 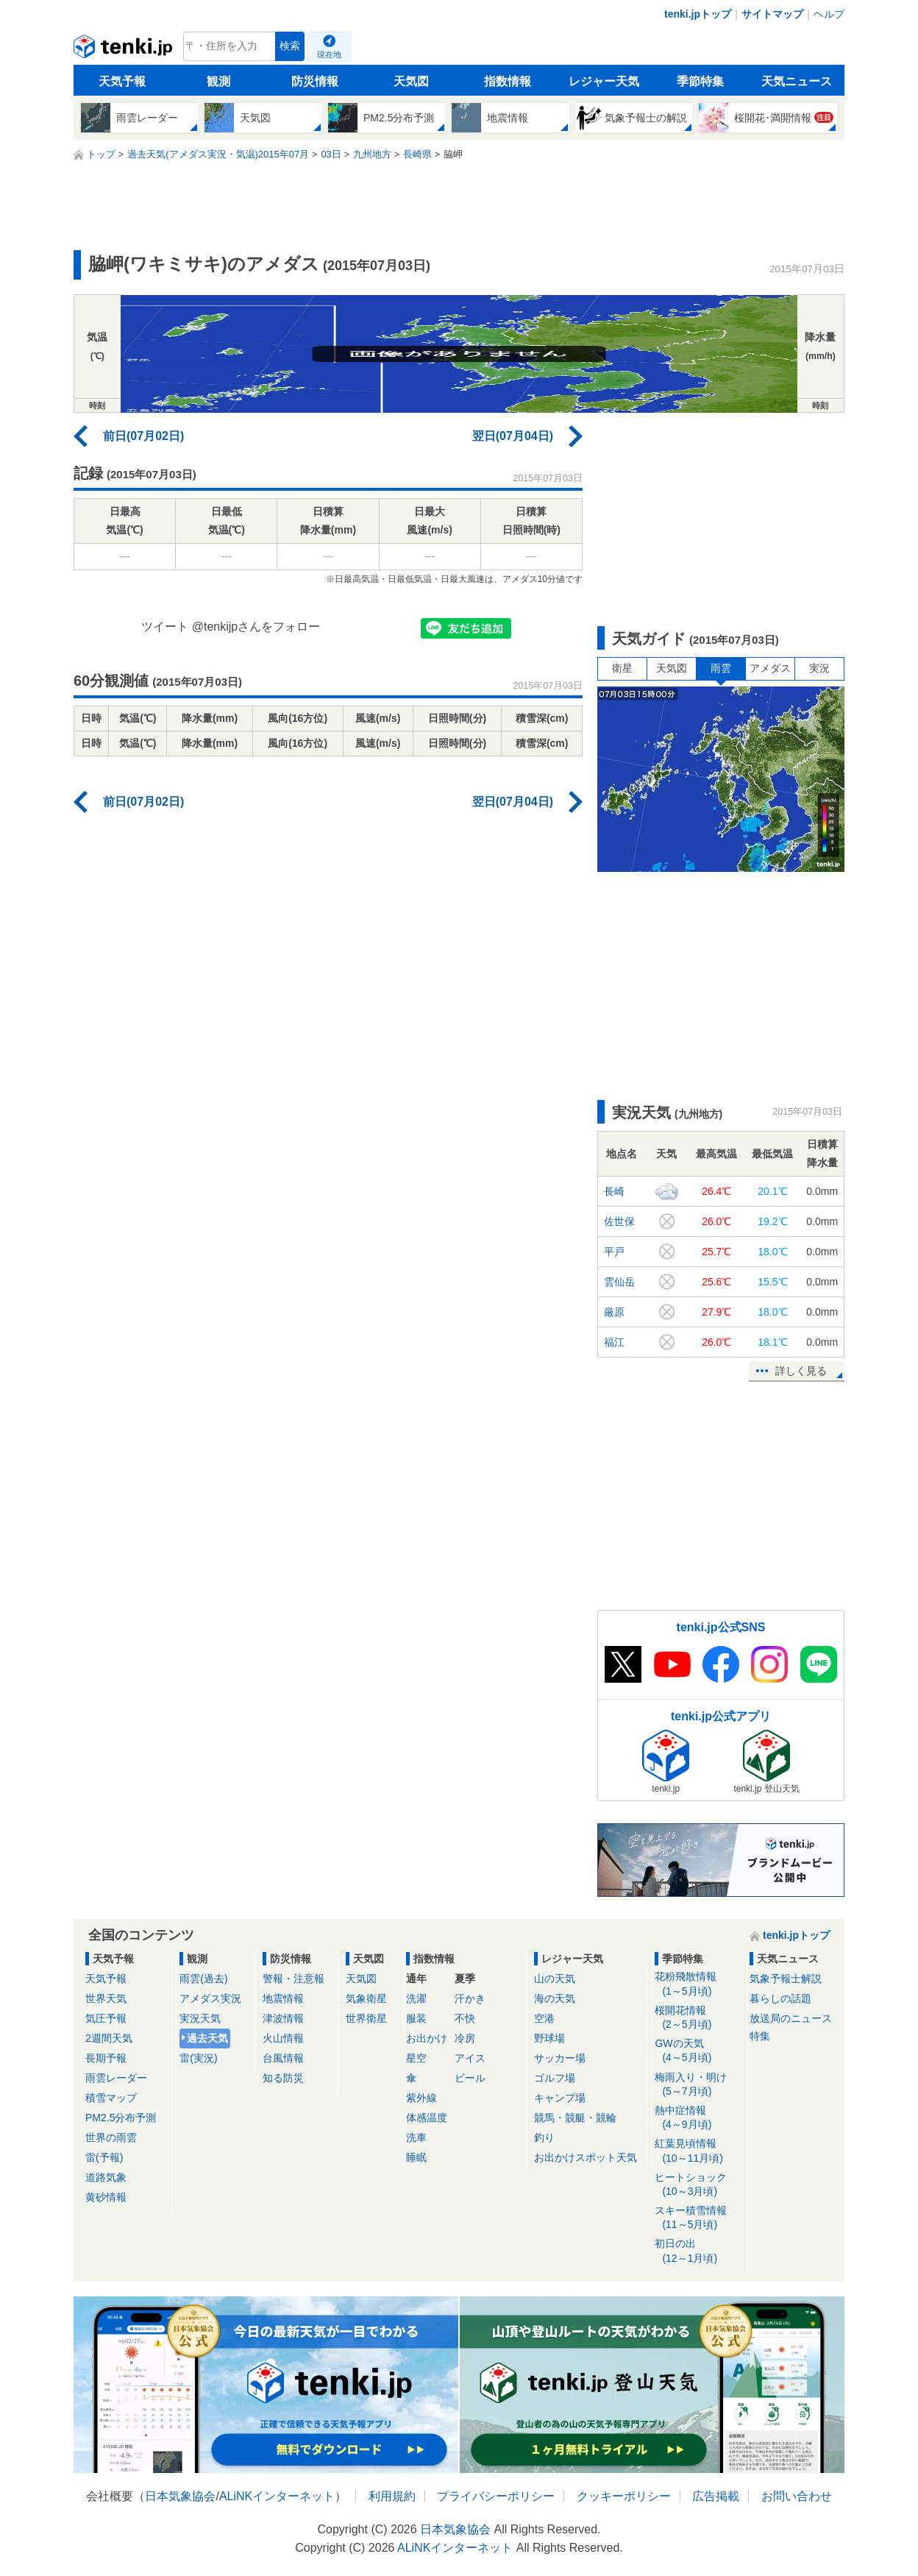 I want to click on 日本気象協会, so click(x=180, y=2496).